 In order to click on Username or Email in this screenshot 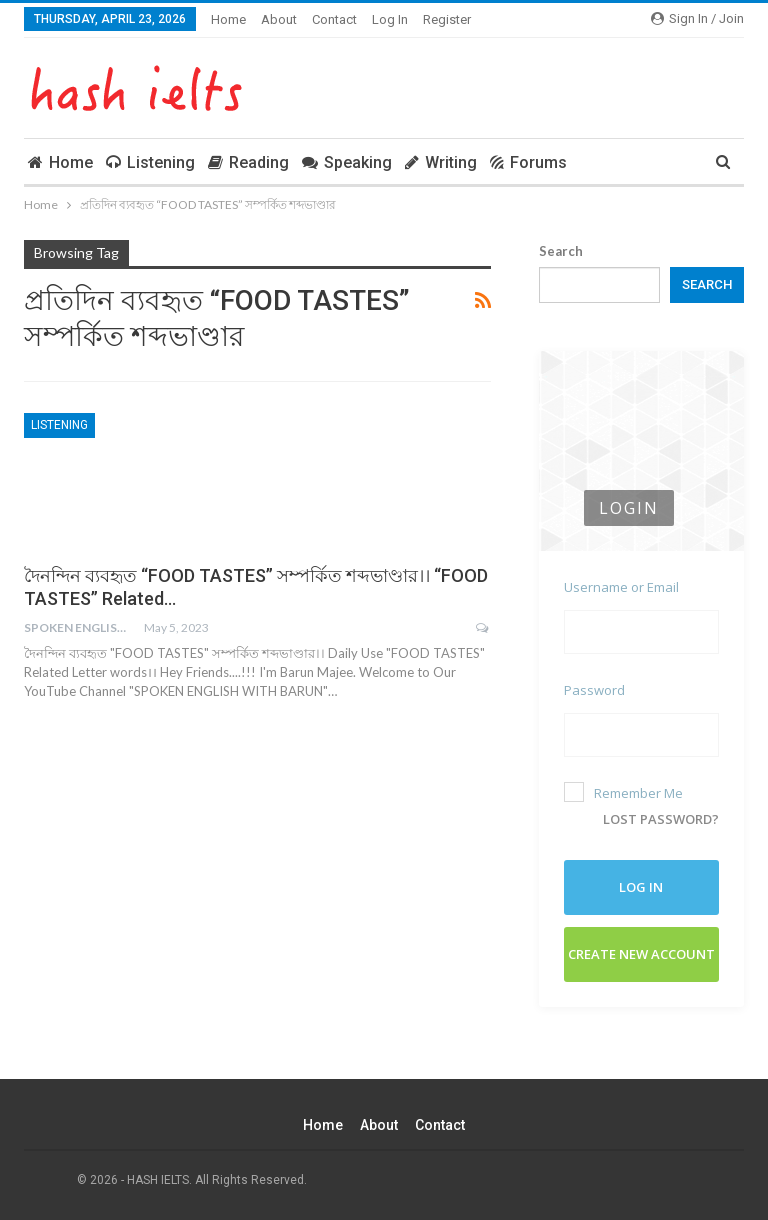, I will do `click(621, 587)`.